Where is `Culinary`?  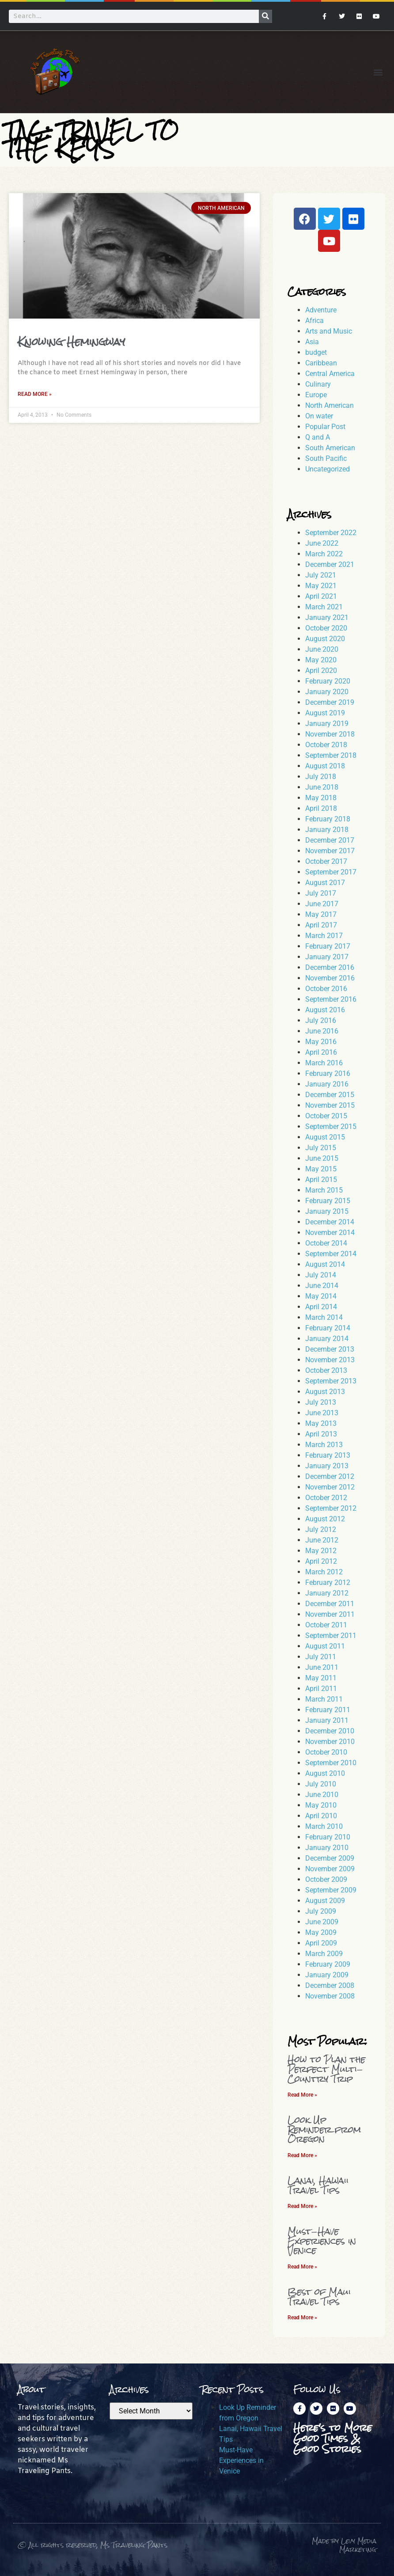
Culinary is located at coordinates (318, 384).